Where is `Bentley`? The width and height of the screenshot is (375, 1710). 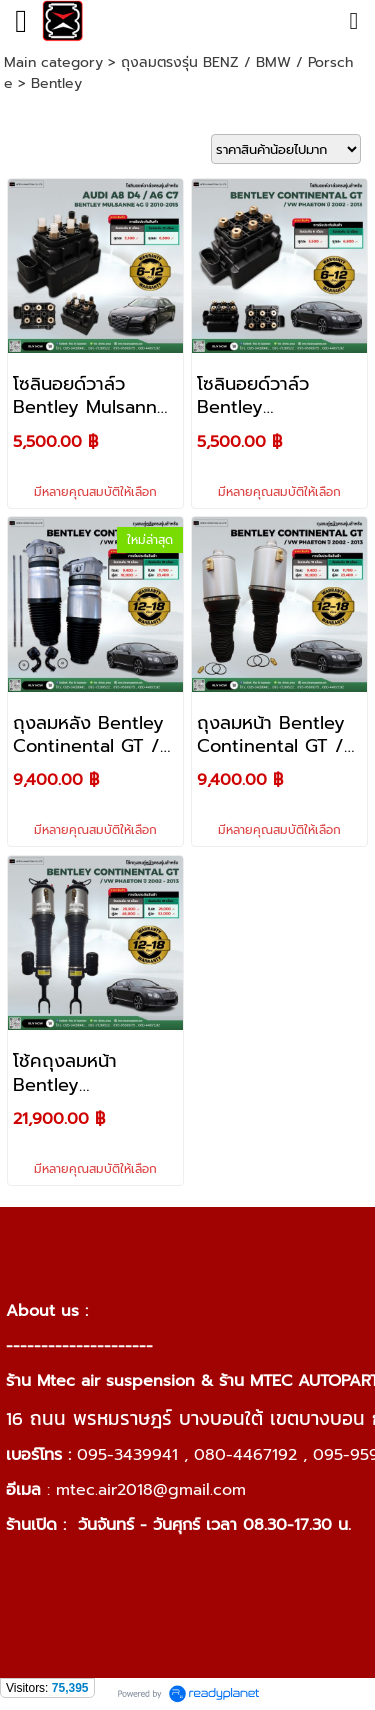
Bentley is located at coordinates (56, 83).